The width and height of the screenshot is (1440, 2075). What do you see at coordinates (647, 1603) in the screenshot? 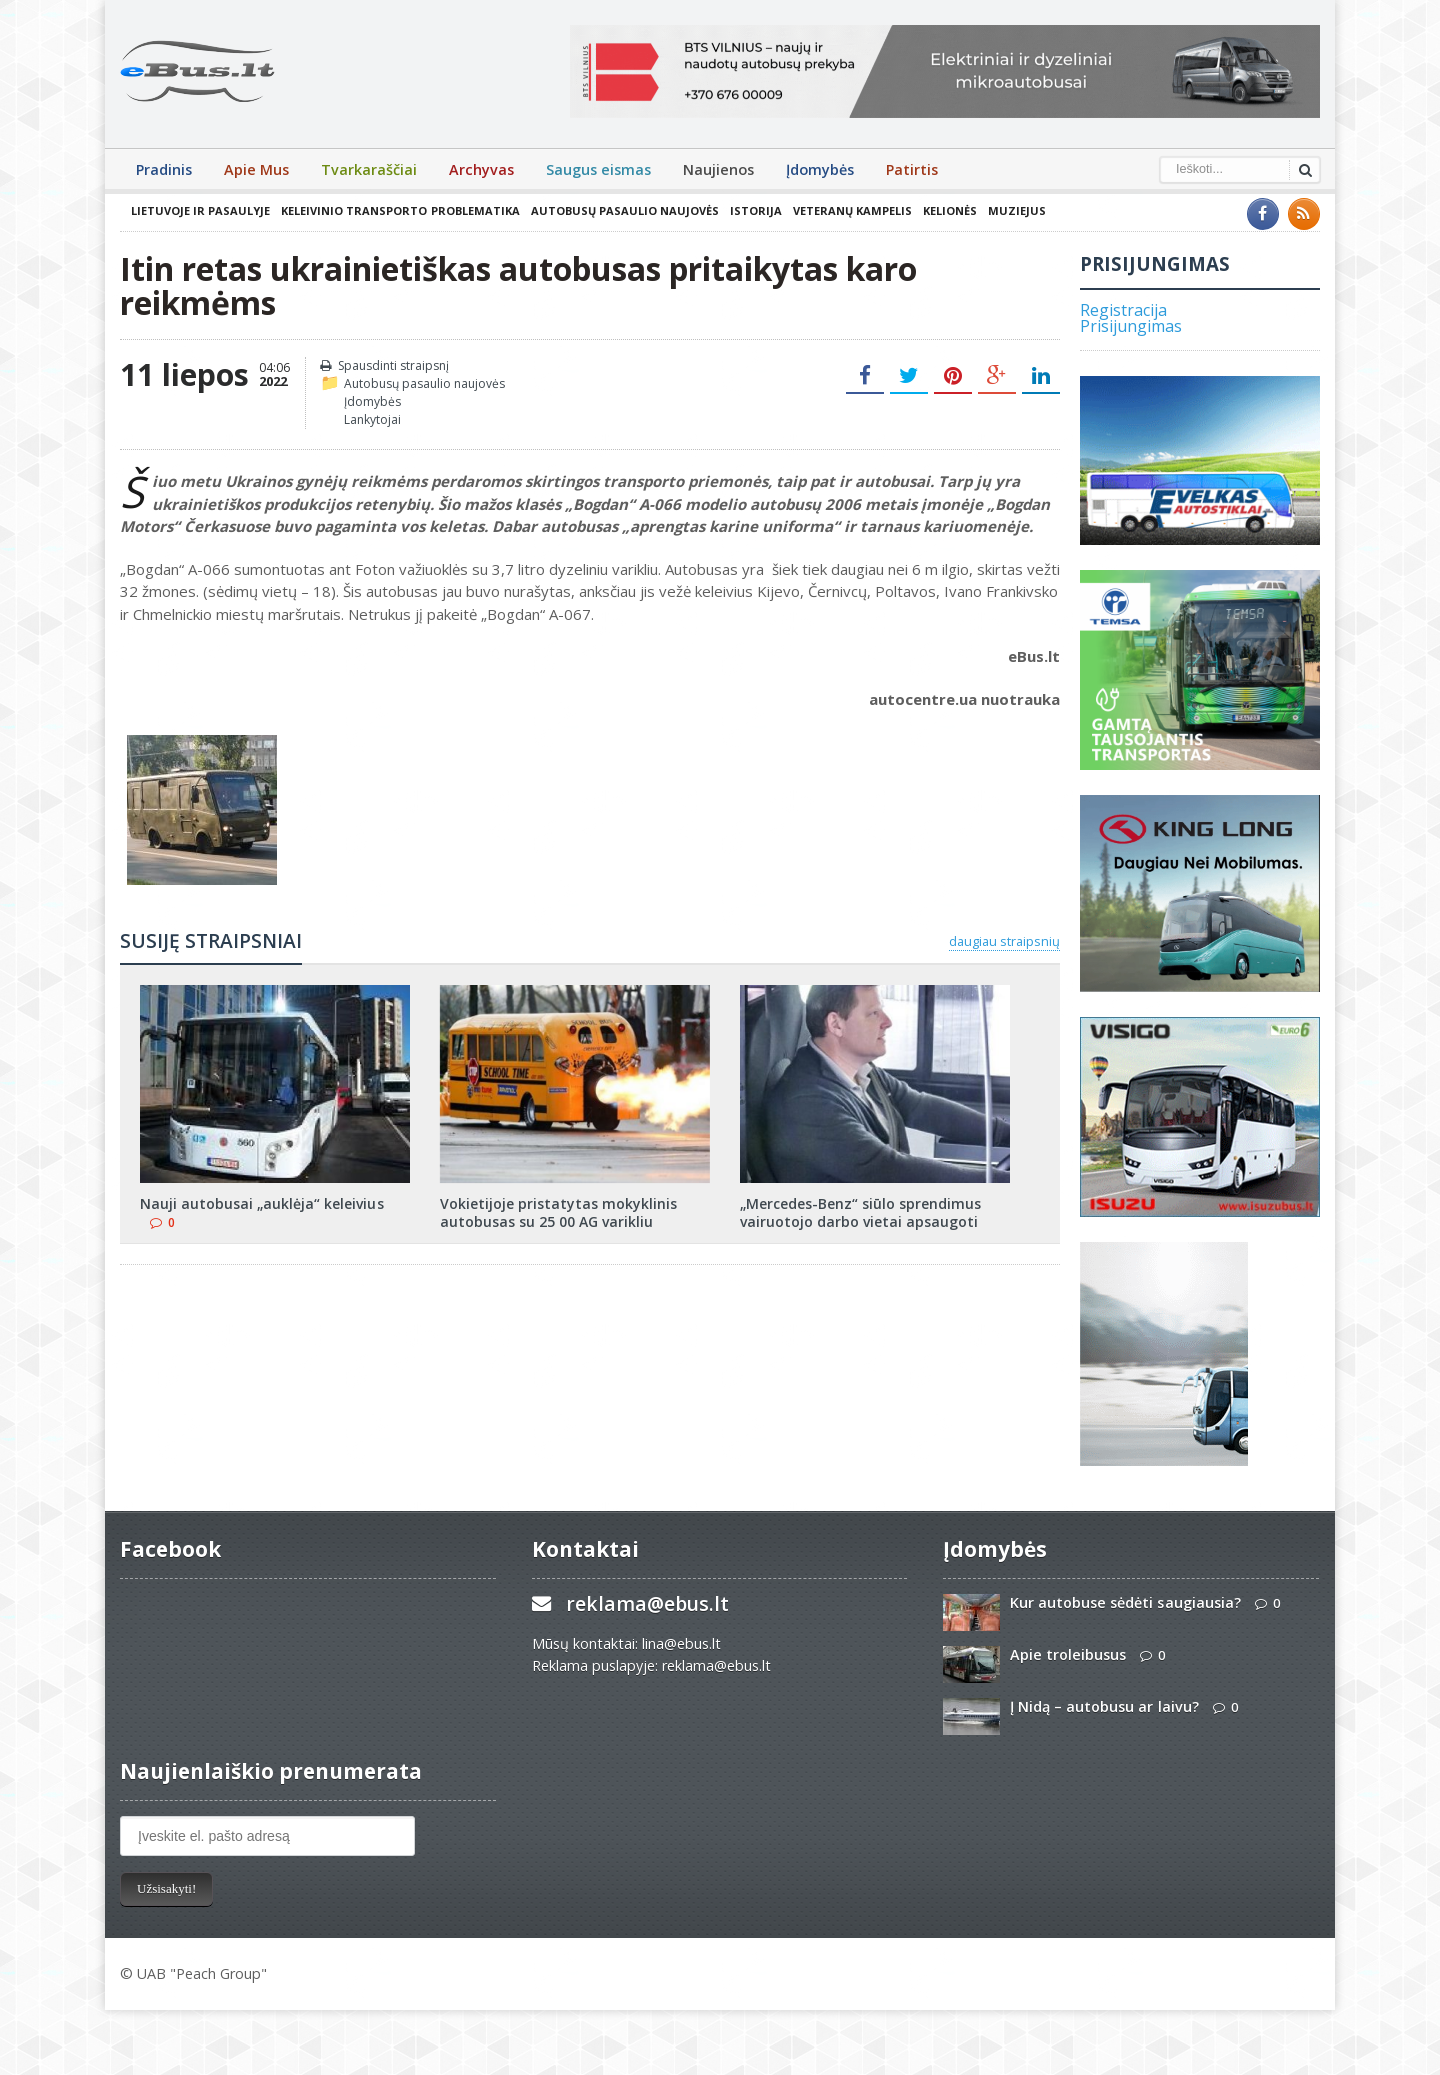
I see `reklama@ebus.lt` at bounding box center [647, 1603].